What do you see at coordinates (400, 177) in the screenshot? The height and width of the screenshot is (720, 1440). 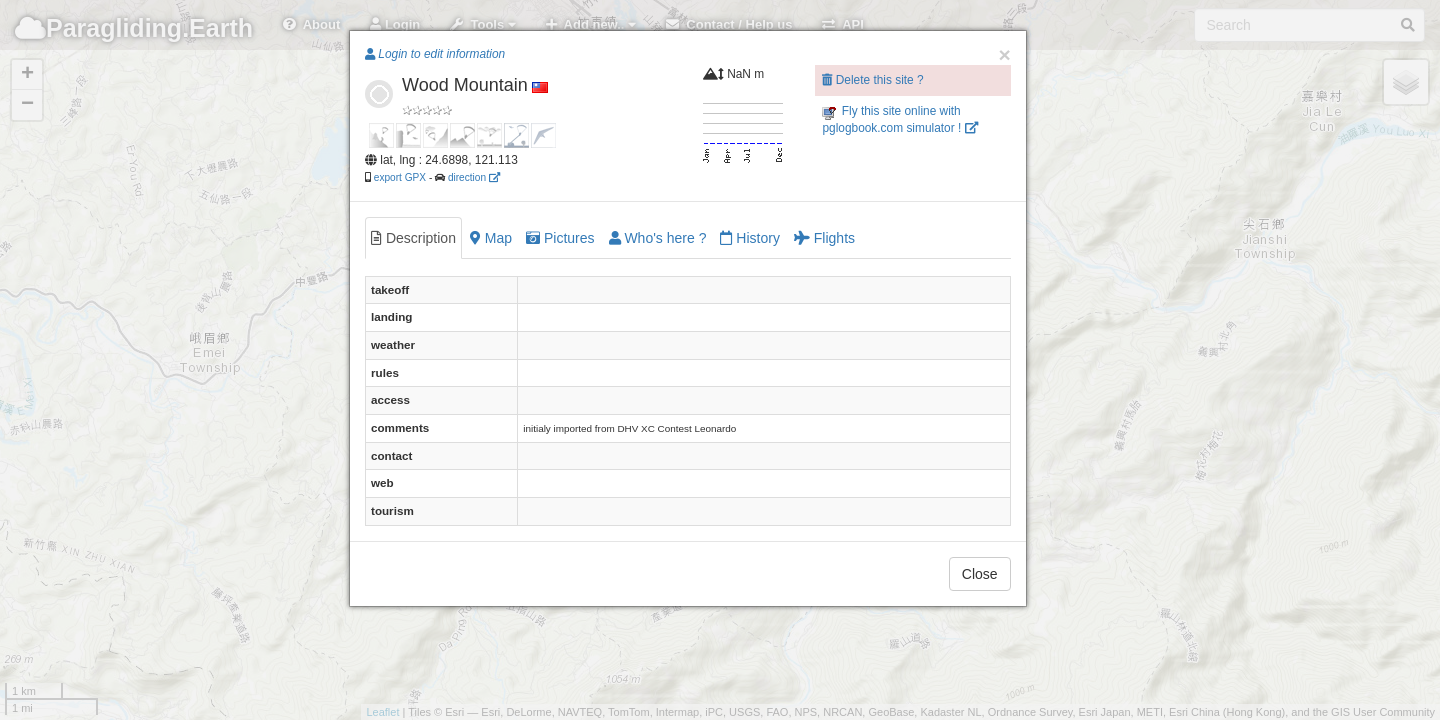 I see `export GPX` at bounding box center [400, 177].